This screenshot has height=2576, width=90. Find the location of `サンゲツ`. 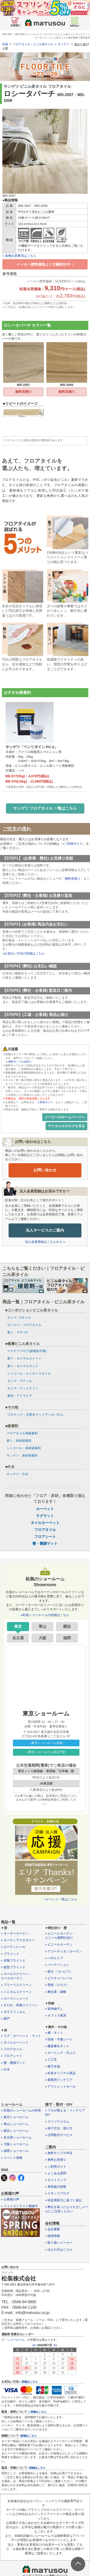

サンゲツ is located at coordinates (63, 44).